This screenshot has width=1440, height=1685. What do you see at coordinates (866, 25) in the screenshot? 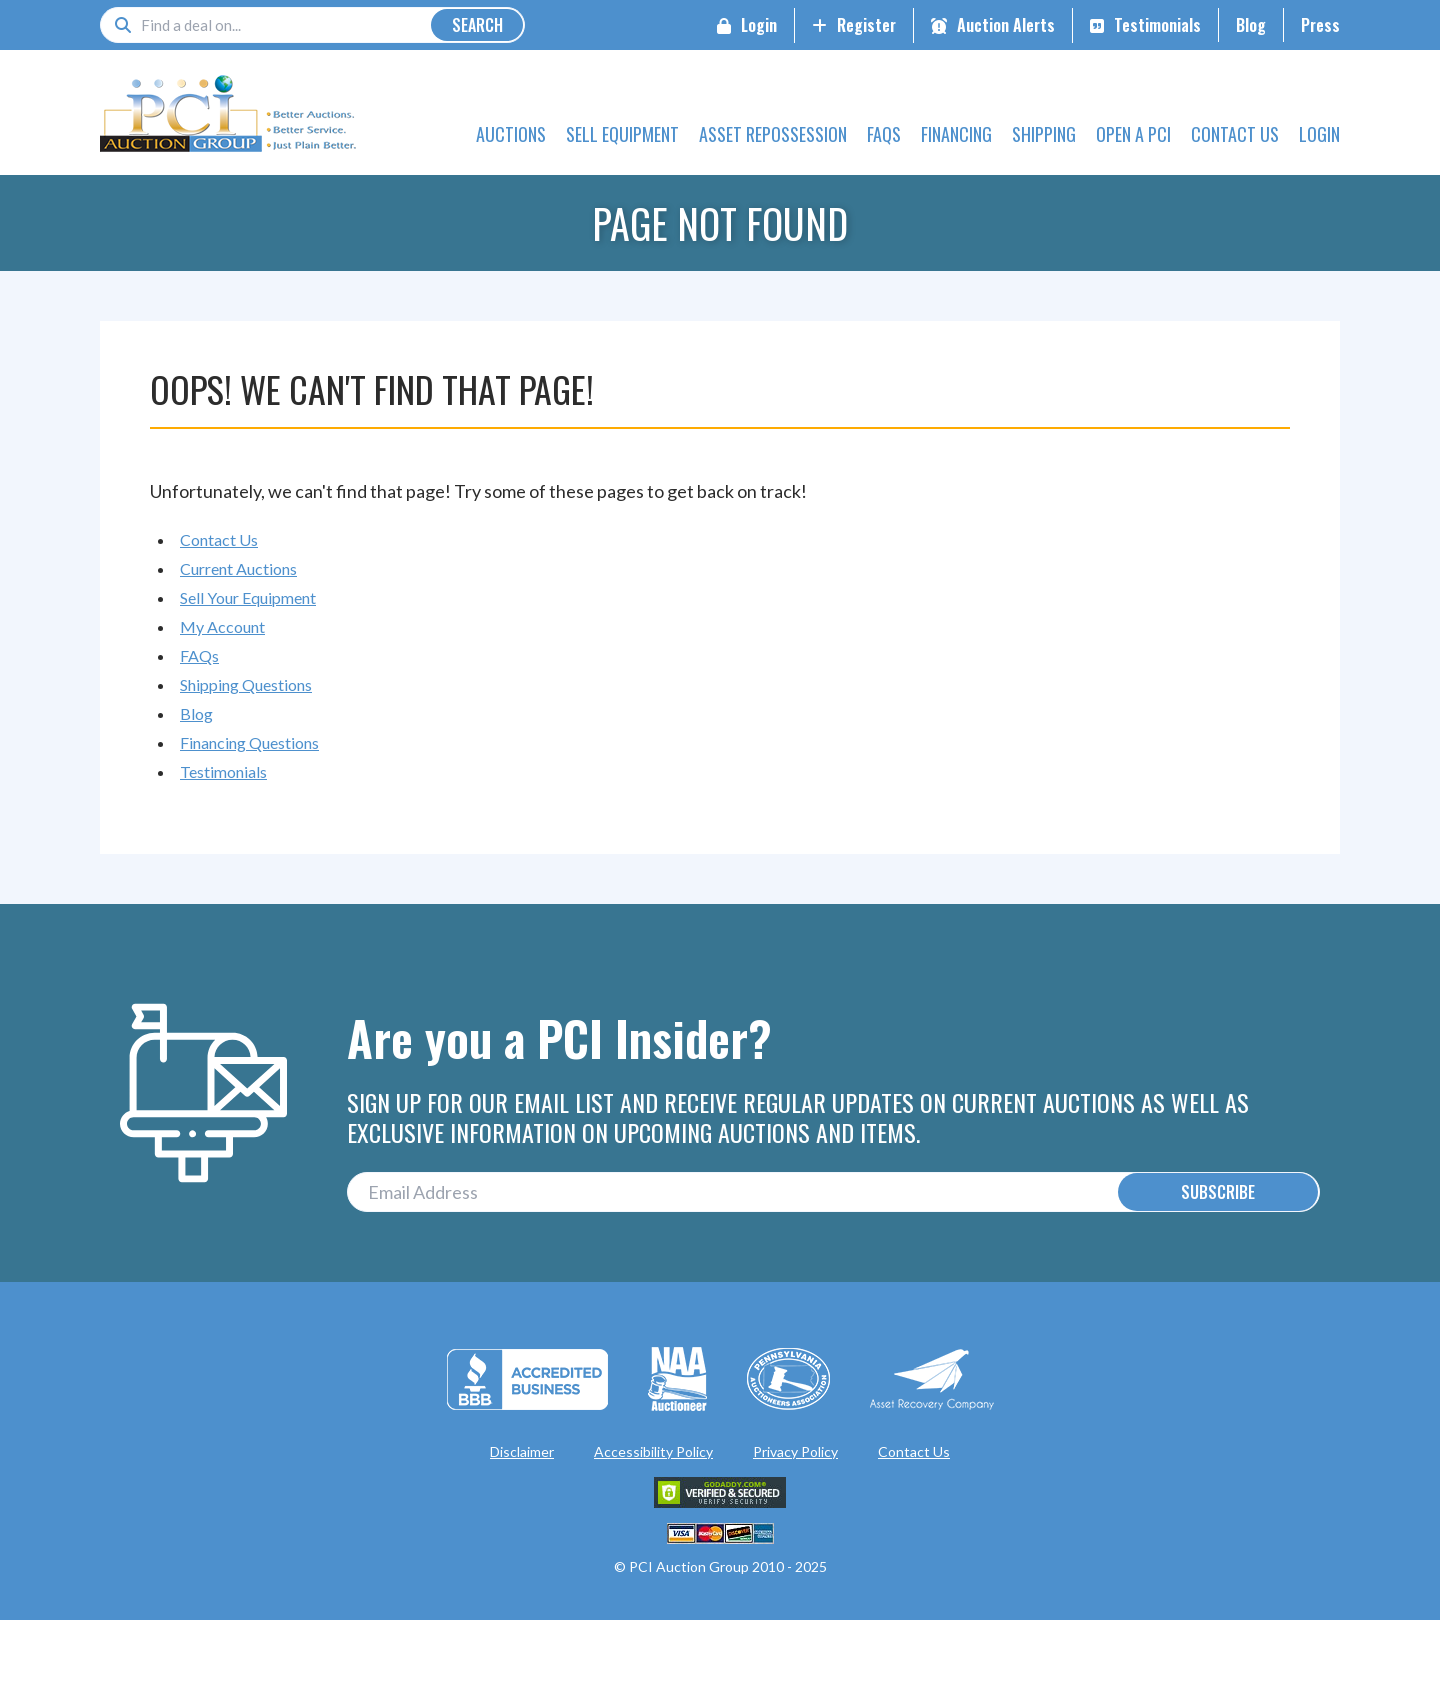
I see `Register` at bounding box center [866, 25].